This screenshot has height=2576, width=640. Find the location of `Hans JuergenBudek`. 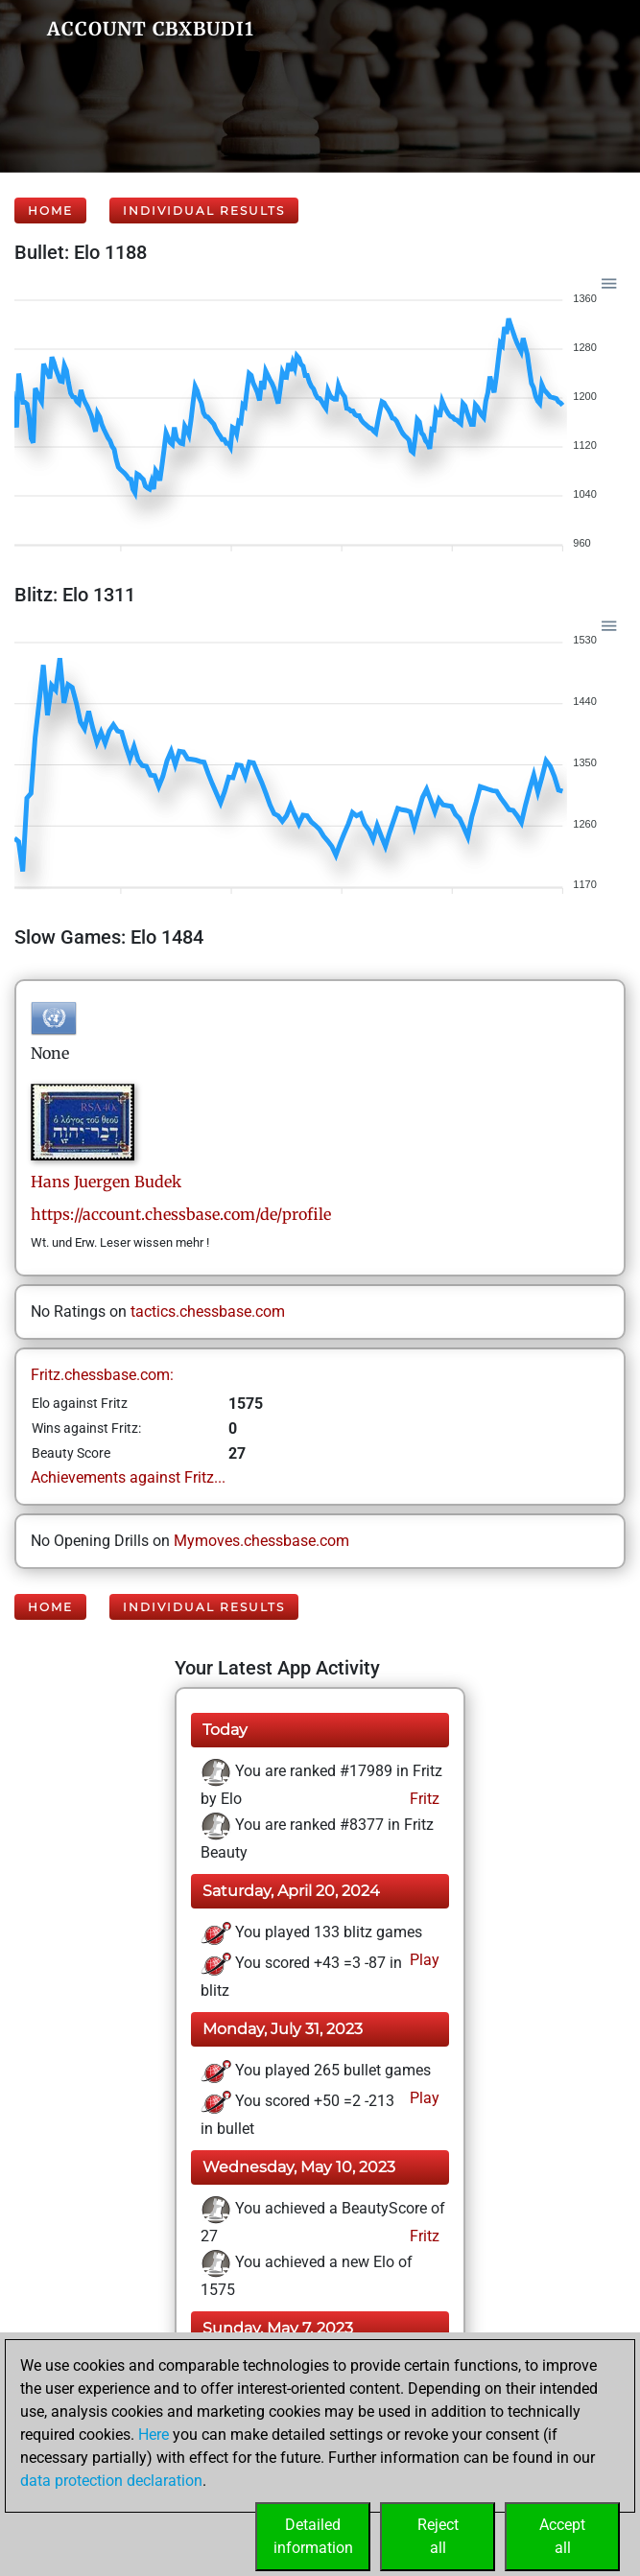

Hans JuergenBudek is located at coordinates (106, 1181).